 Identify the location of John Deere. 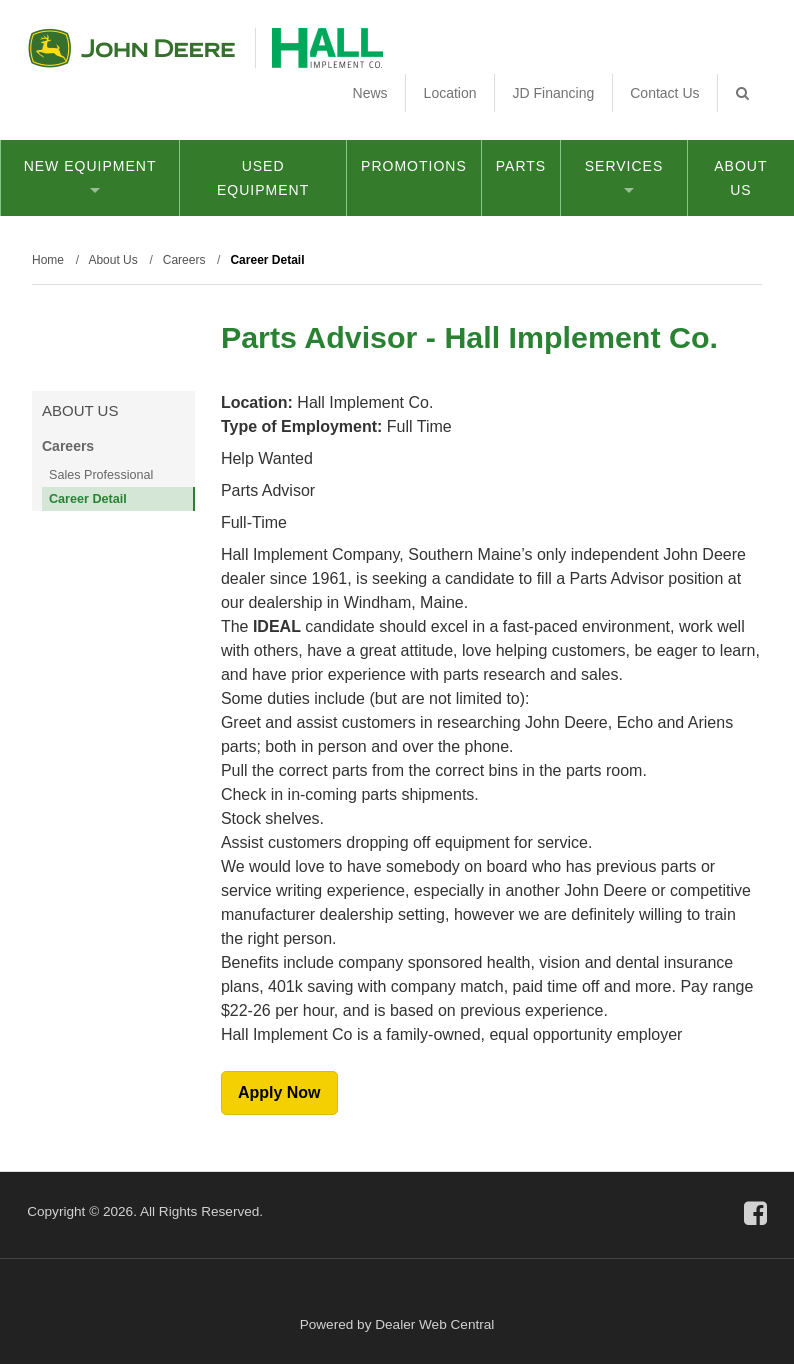
(131, 48).